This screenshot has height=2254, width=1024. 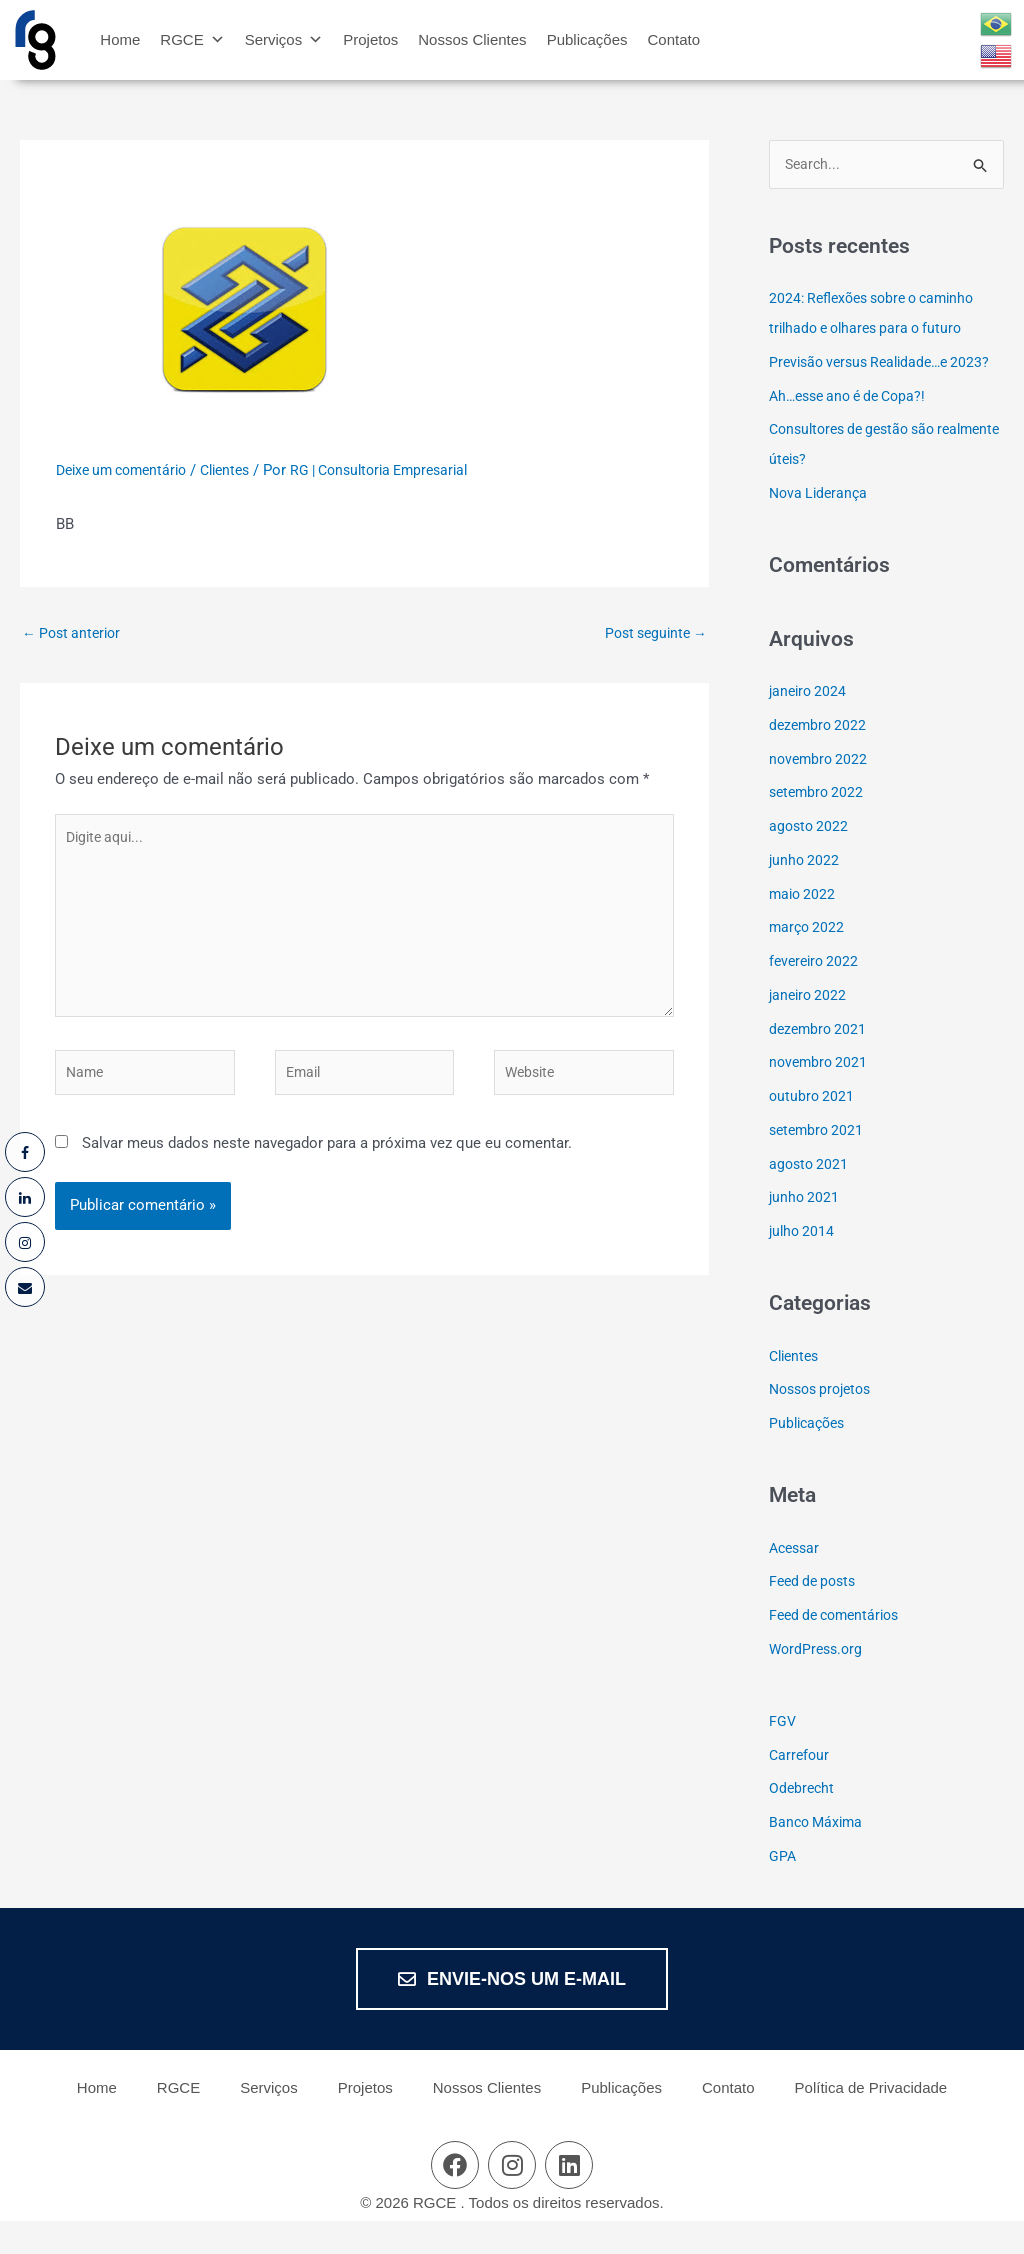 I want to click on Home, so click(x=120, y=39).